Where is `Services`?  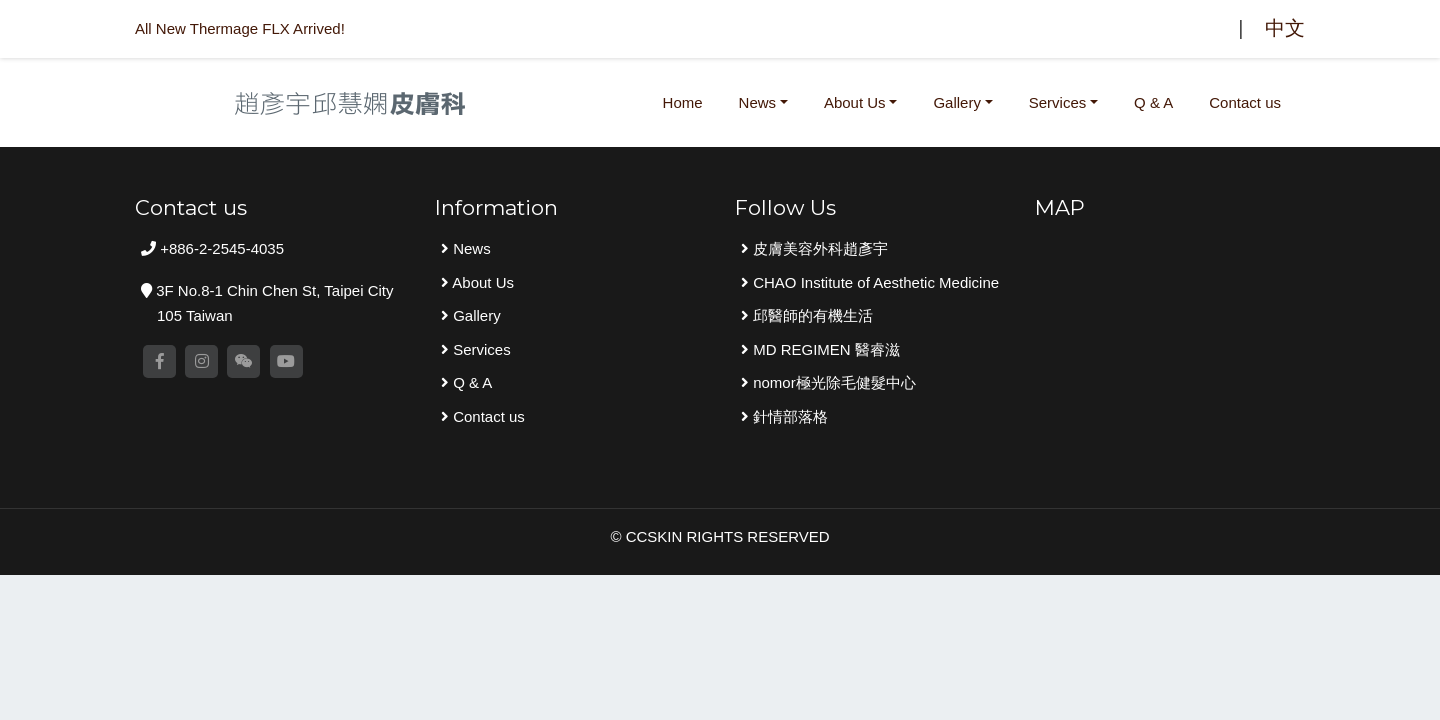
Services is located at coordinates (1058, 102).